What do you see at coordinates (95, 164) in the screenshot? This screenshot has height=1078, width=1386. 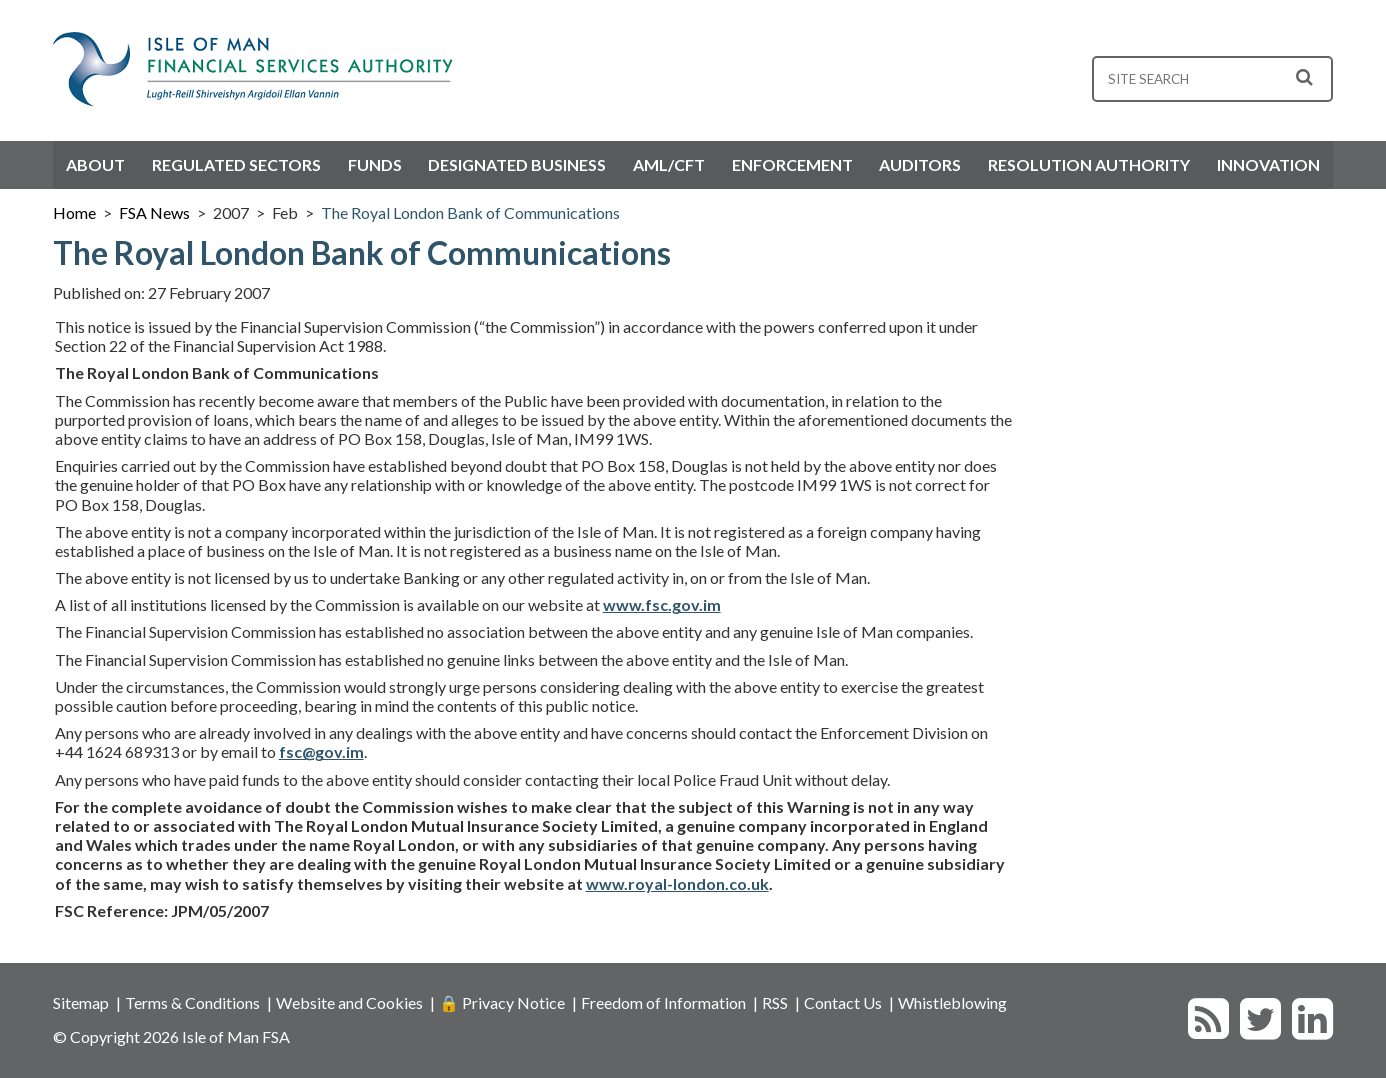 I see `About` at bounding box center [95, 164].